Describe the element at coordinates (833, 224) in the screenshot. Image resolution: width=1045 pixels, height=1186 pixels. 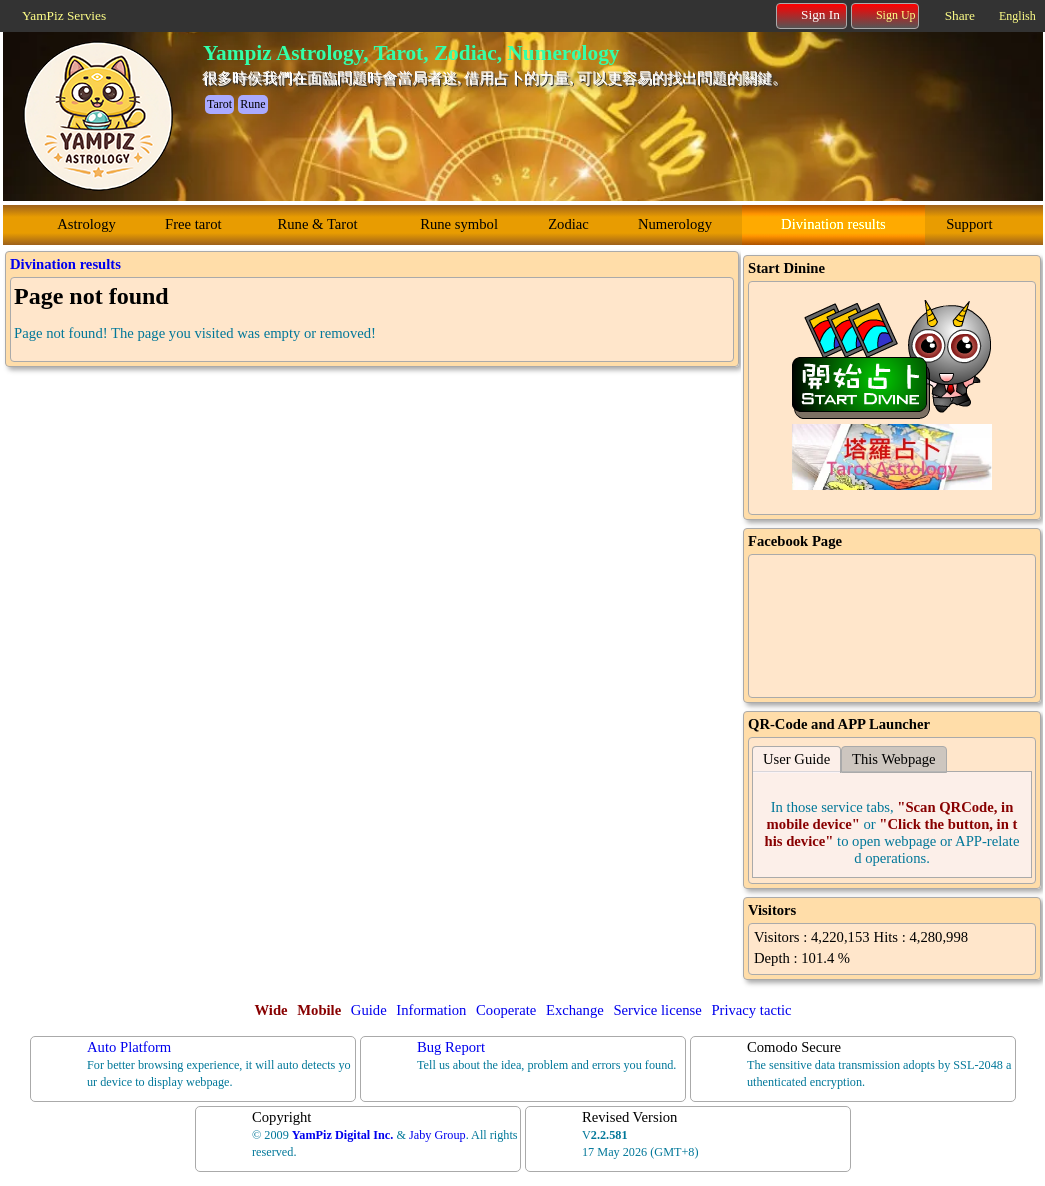
I see `Divination results` at that location.